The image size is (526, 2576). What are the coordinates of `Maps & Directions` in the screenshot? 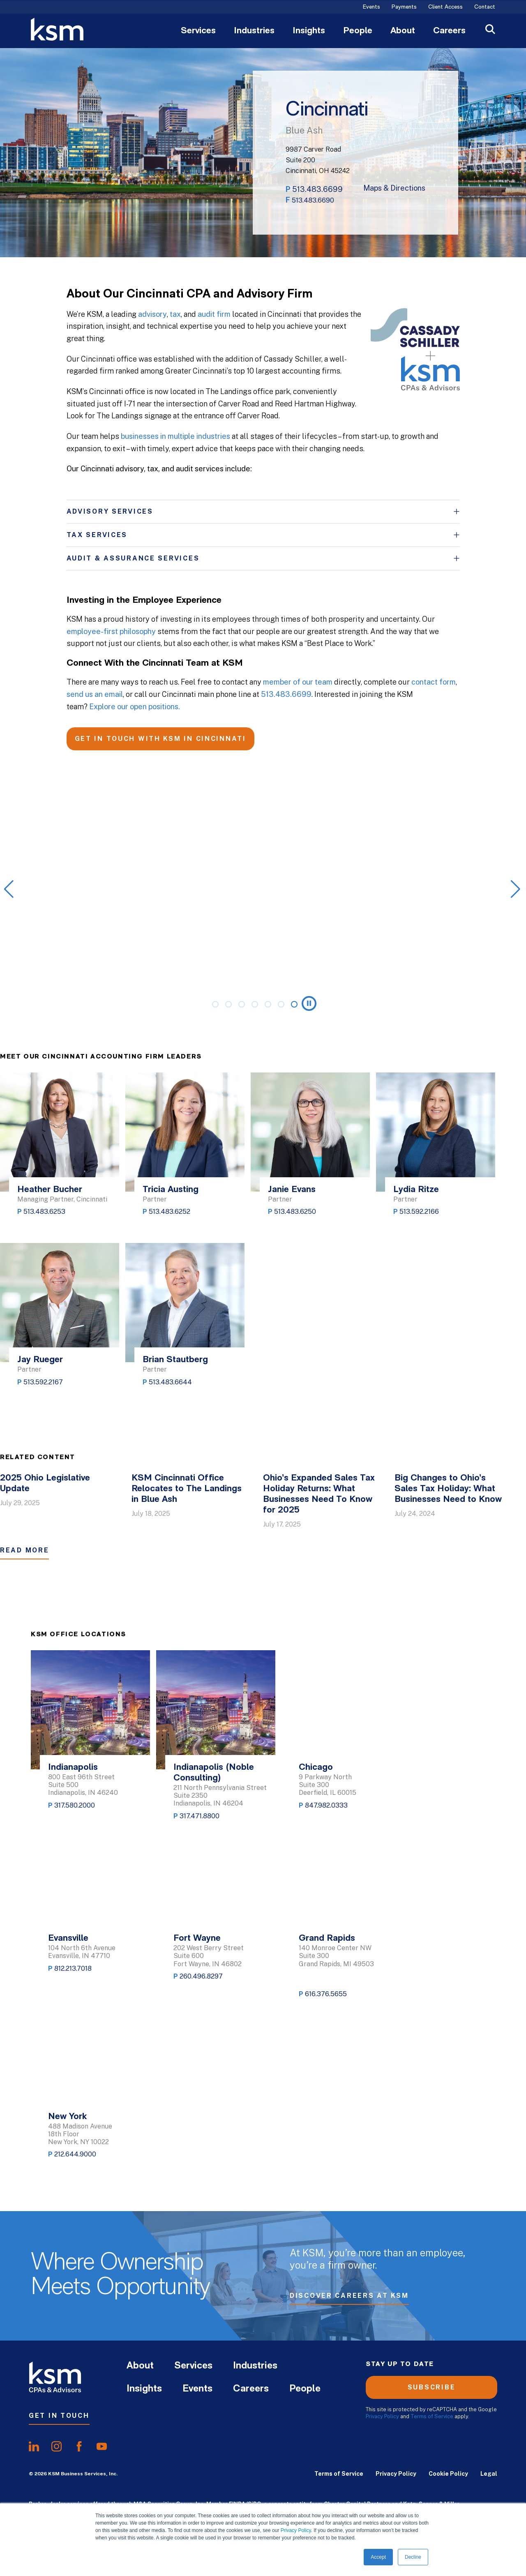 It's located at (394, 188).